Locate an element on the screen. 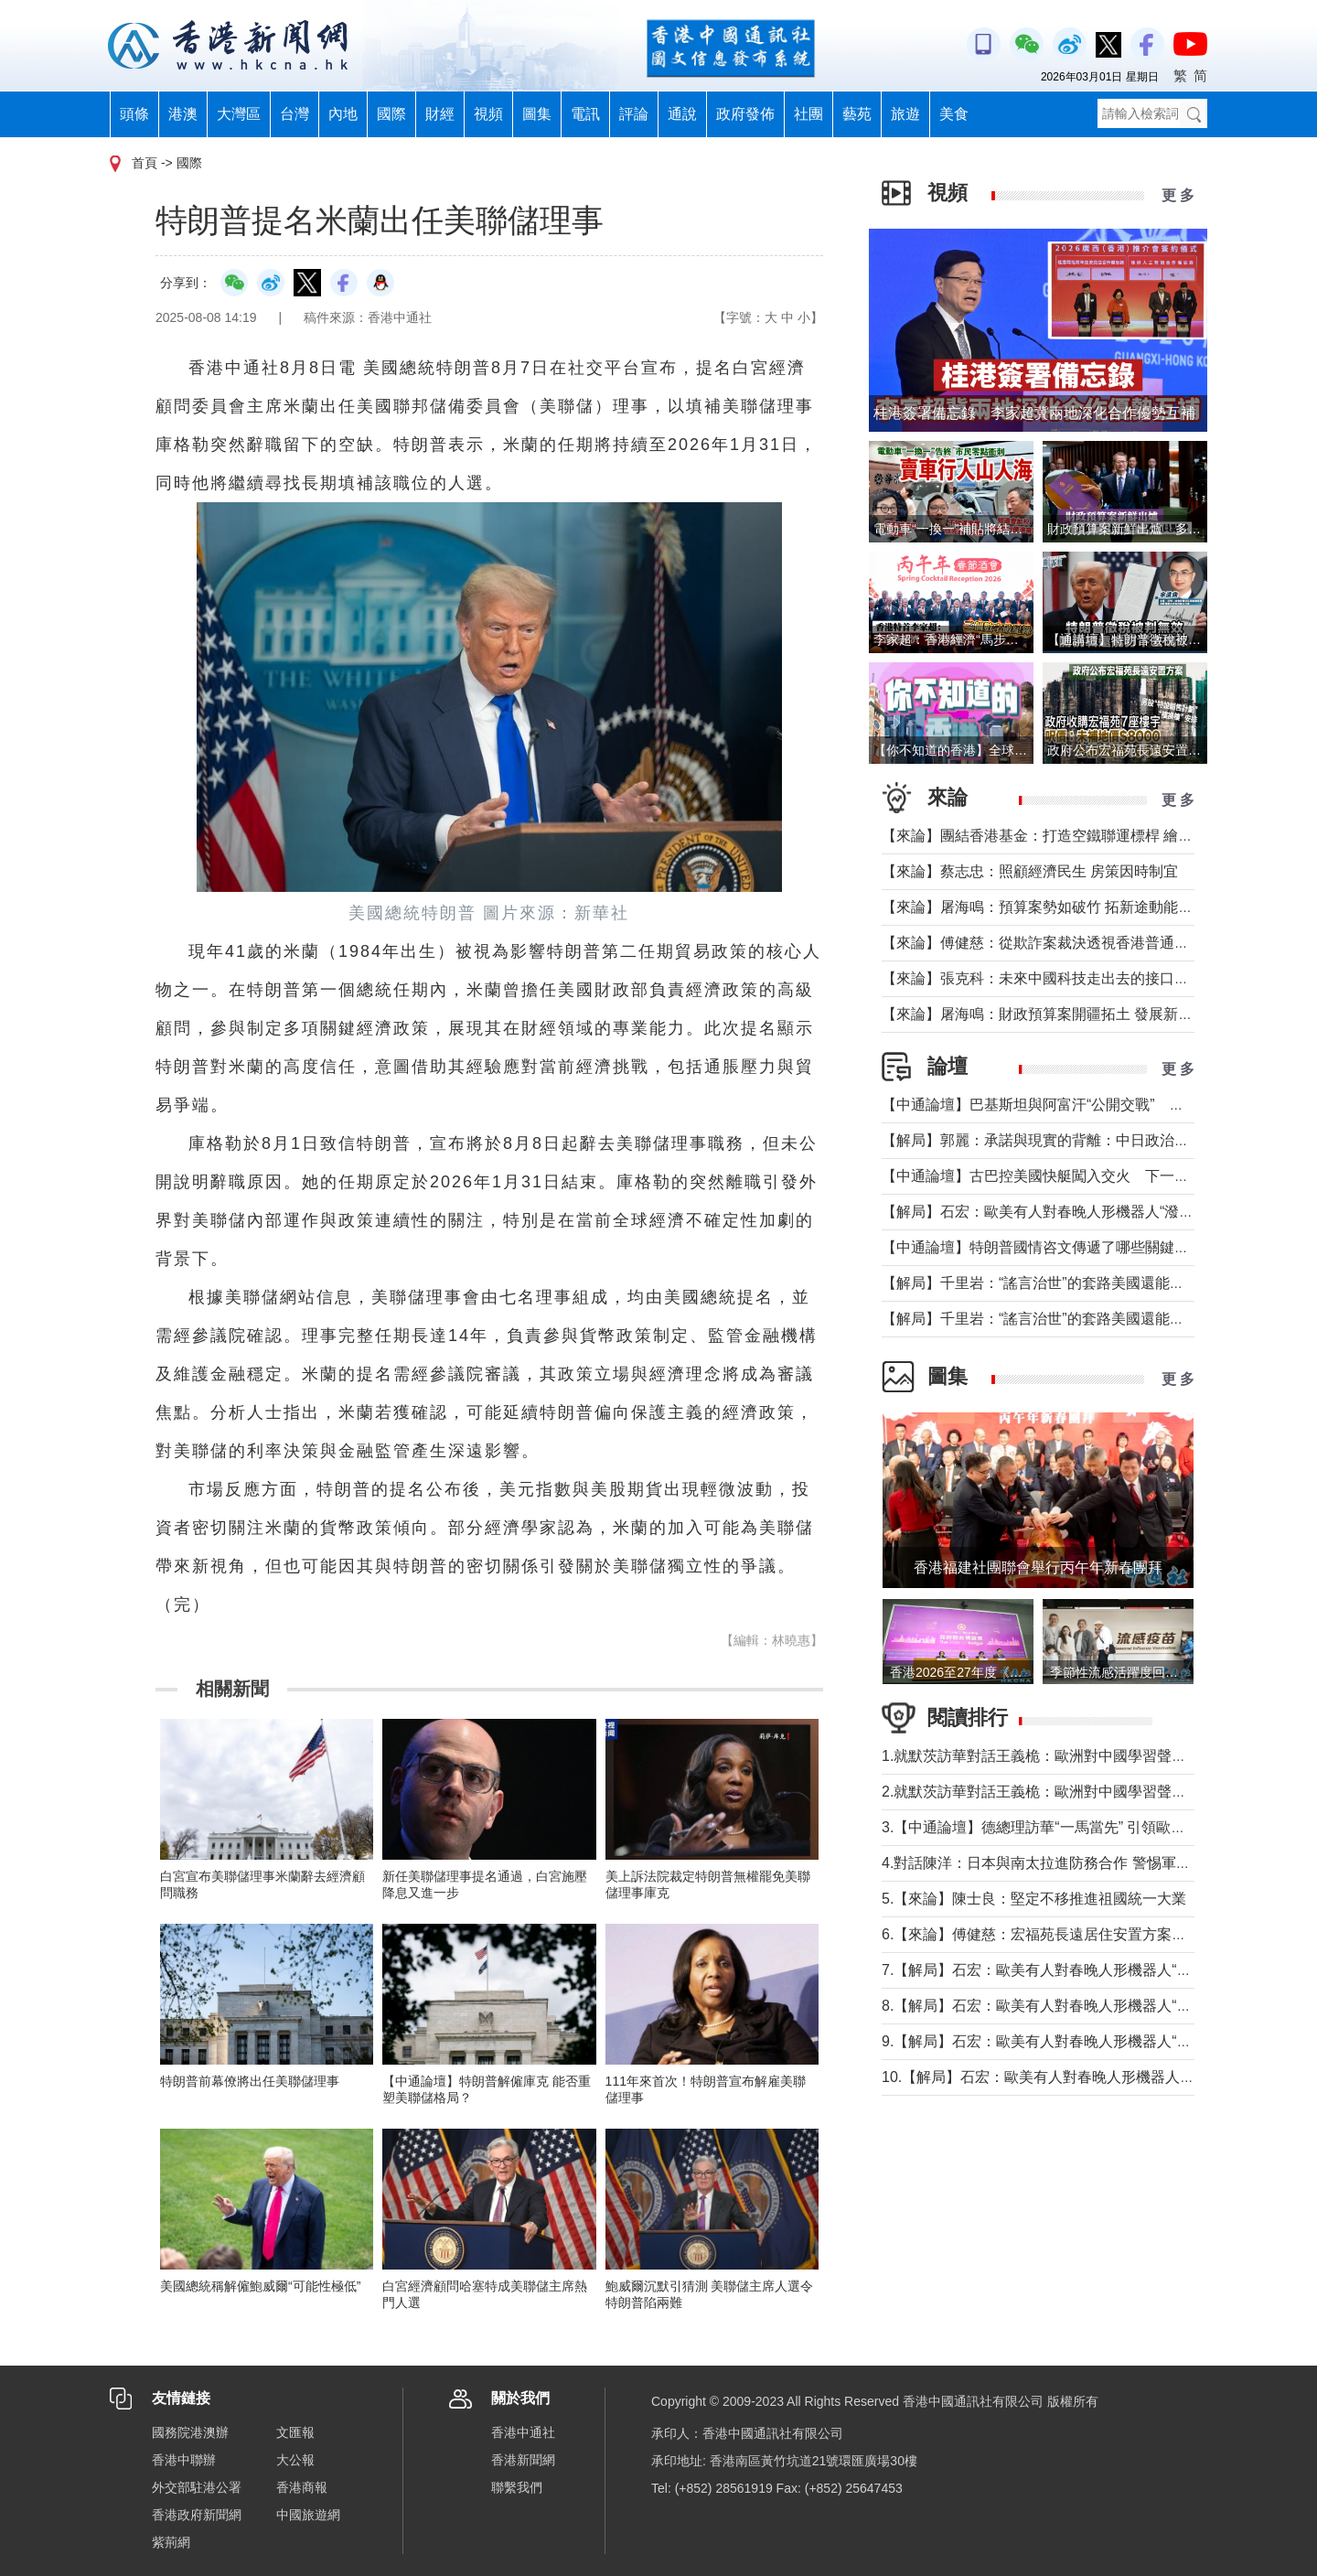 Image resolution: width=1317 pixels, height=2576 pixels. 9.【解局】石宏：歐美有人對春晚人形機器人“潑冷水”？事實是這樣 is located at coordinates (1097, 2041).